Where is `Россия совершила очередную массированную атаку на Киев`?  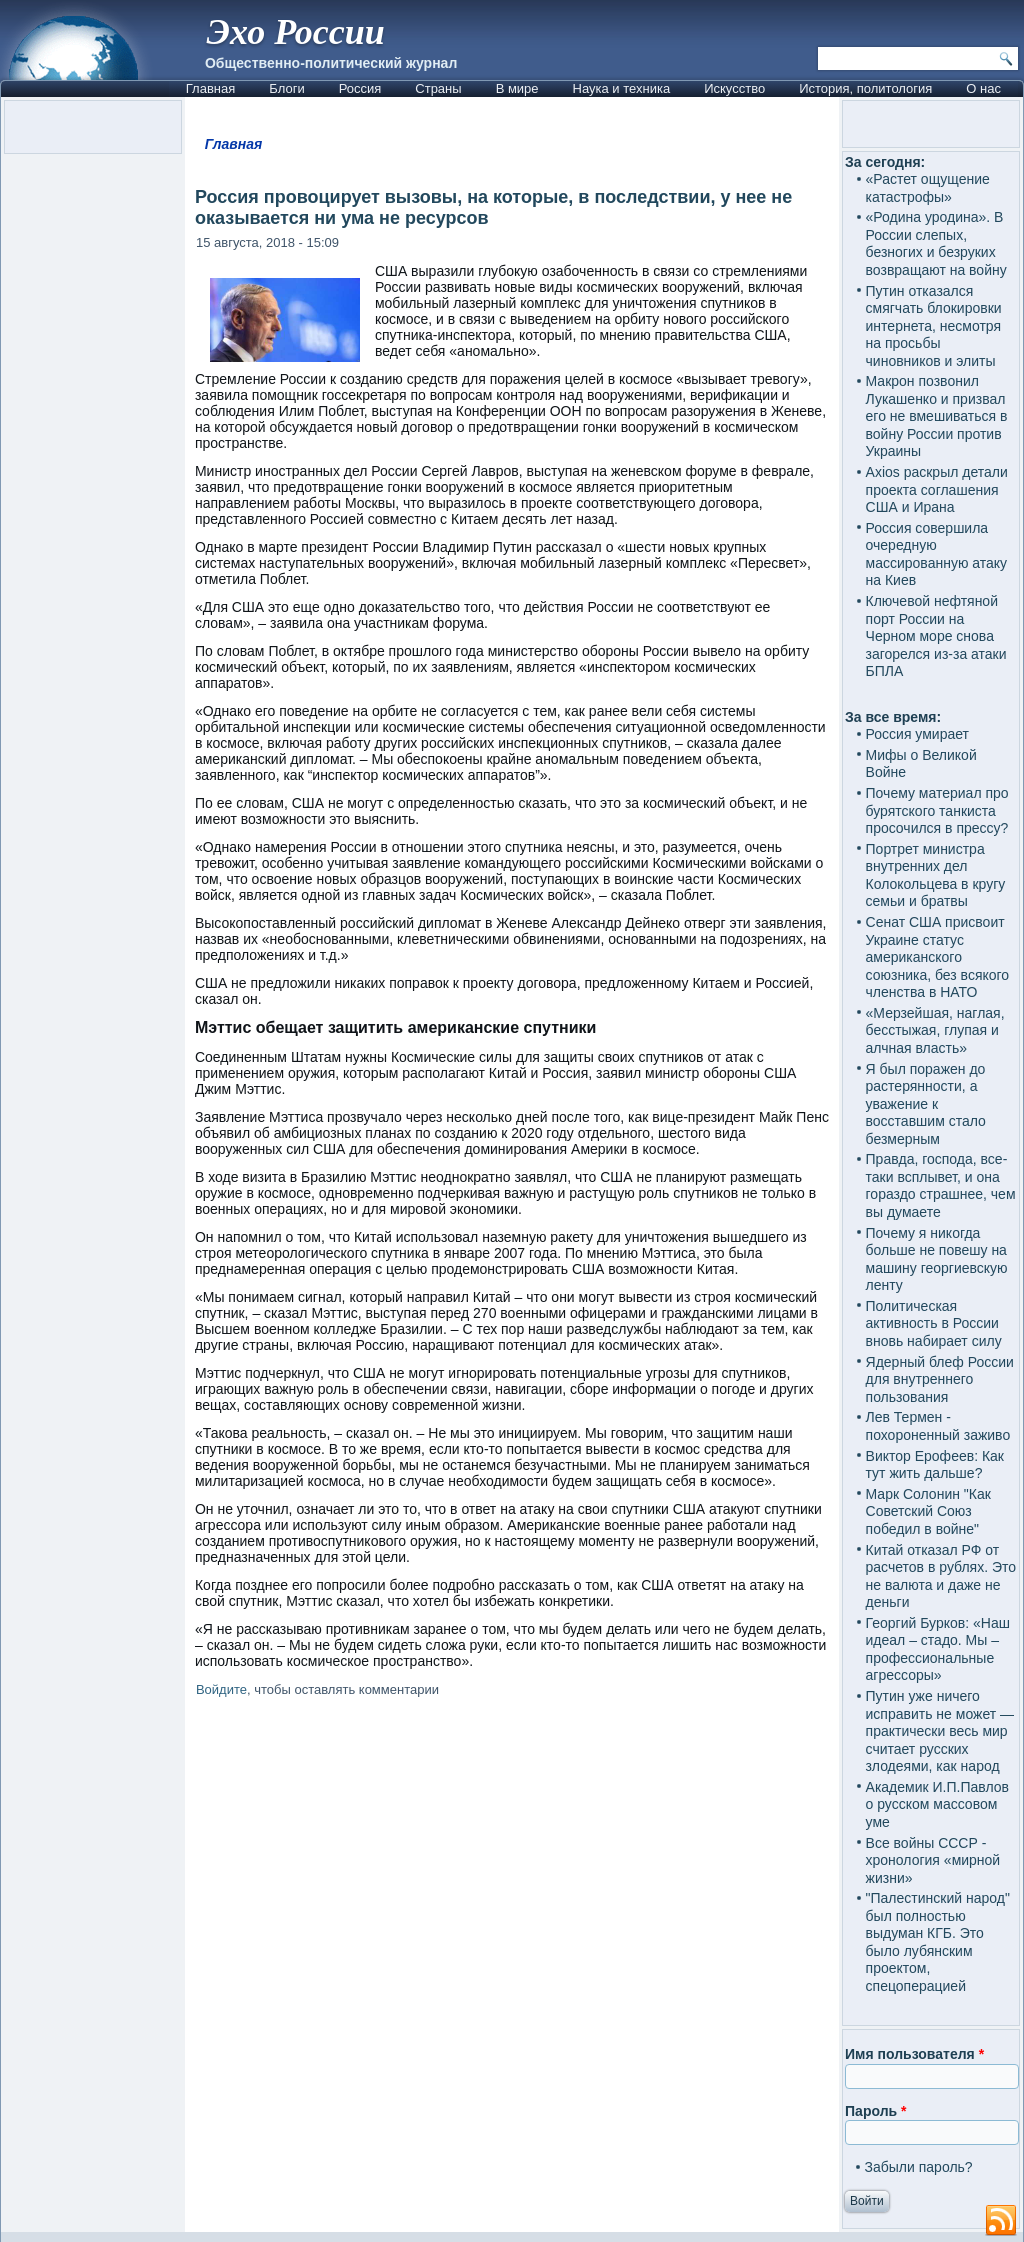
Россия совершила очередную массированную атаку на Киев is located at coordinates (937, 554).